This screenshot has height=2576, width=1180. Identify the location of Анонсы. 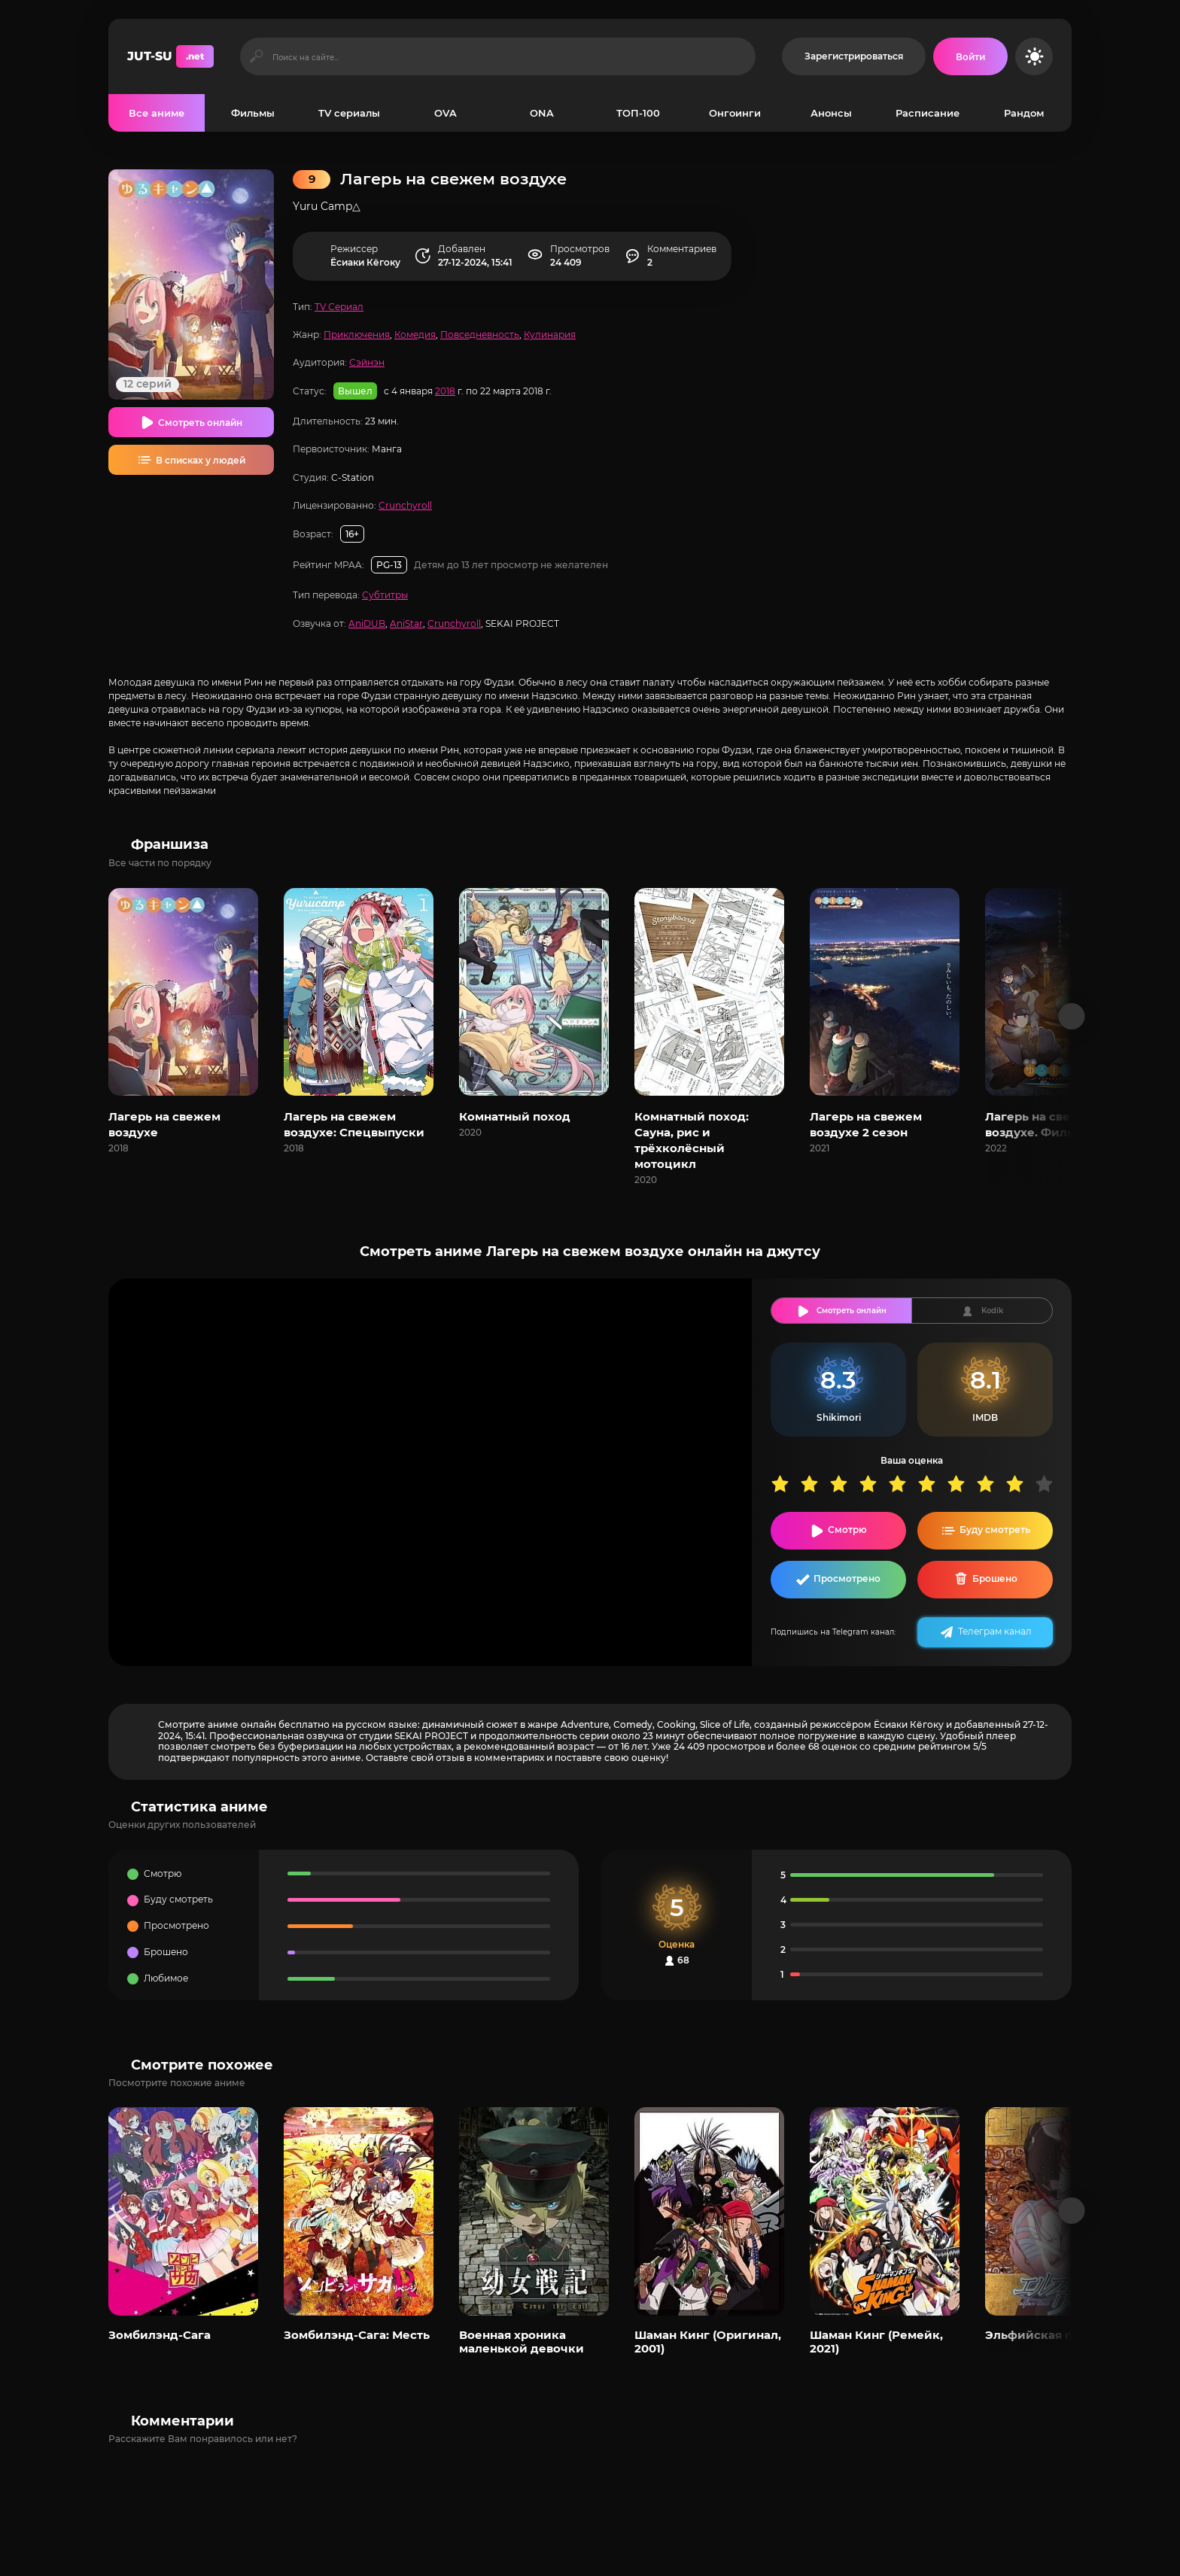
(831, 113).